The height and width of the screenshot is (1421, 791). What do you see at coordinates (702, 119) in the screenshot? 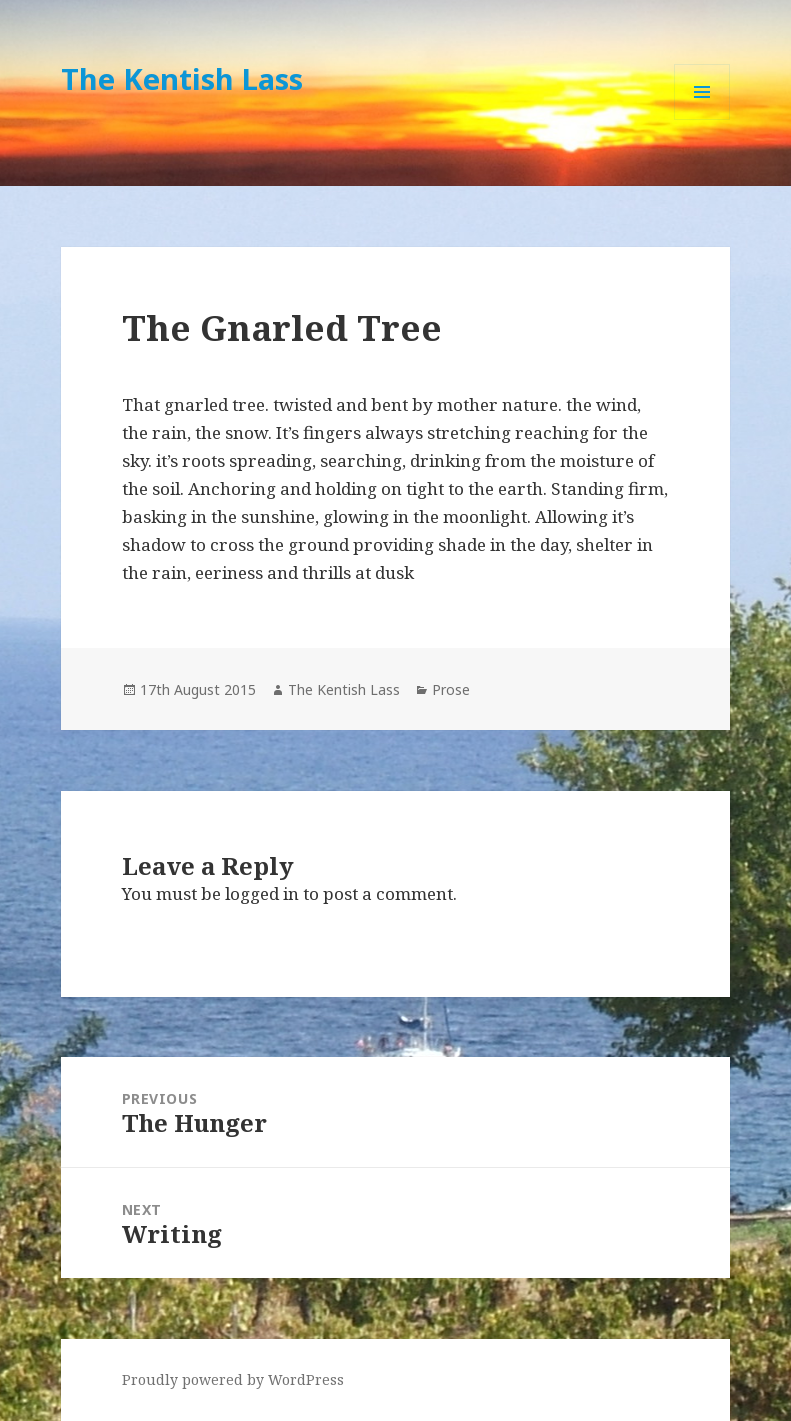
I see `Menu and widgets` at bounding box center [702, 119].